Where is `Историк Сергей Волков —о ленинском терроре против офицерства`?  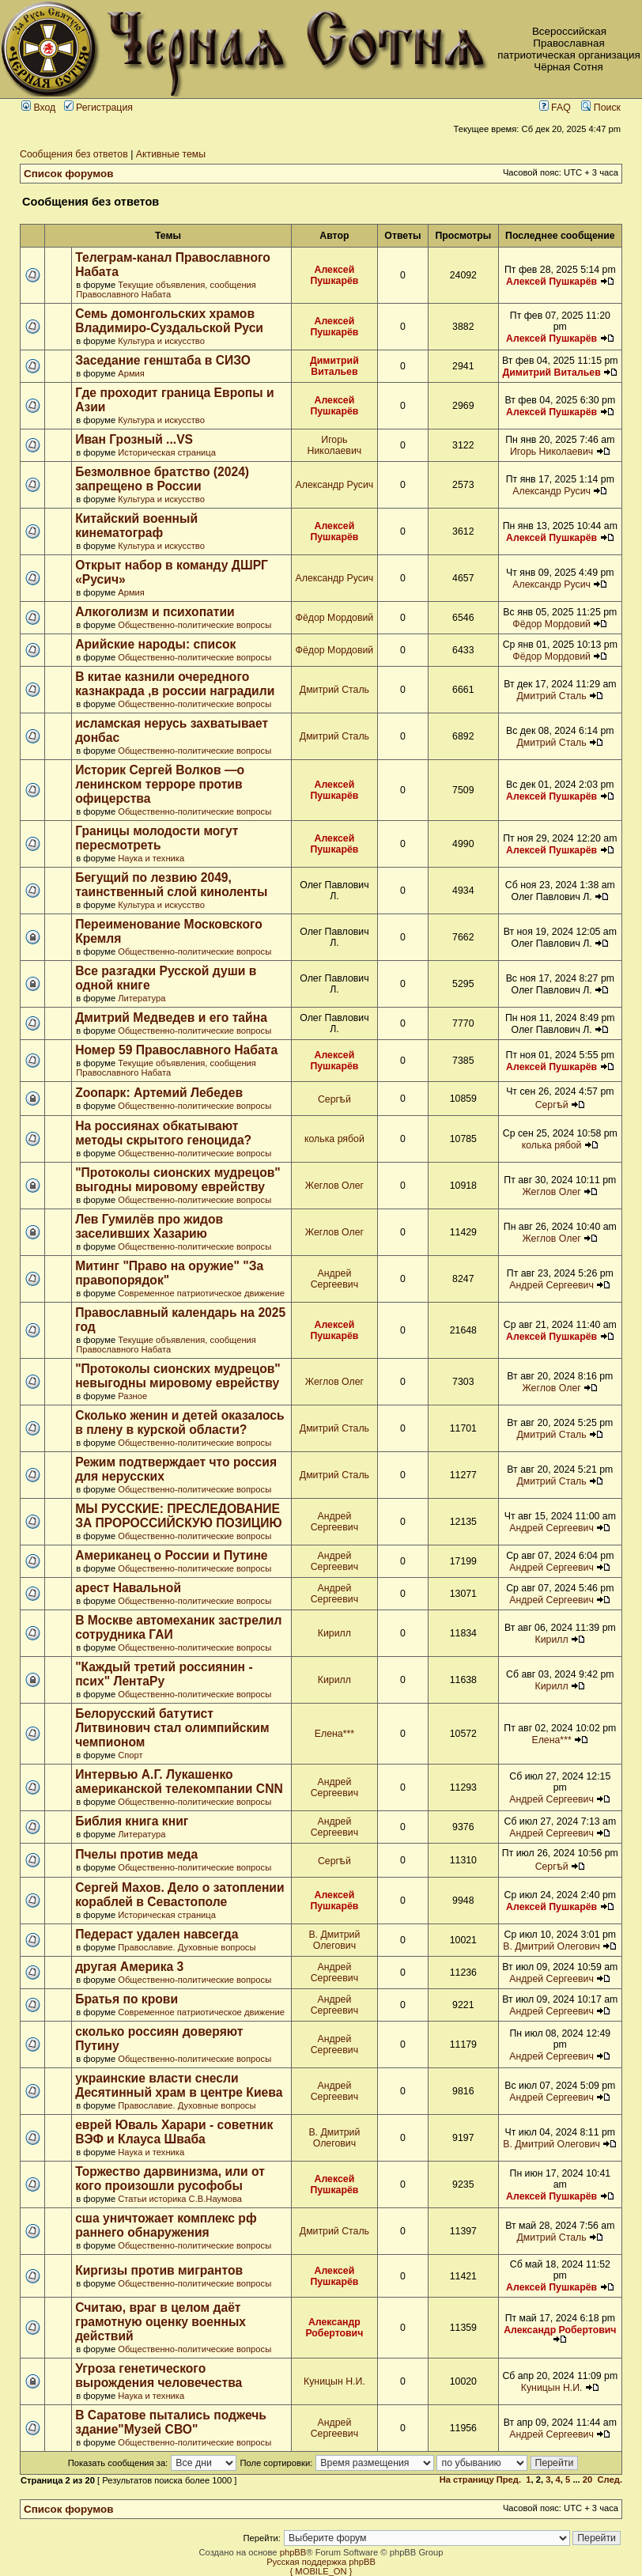 Историк Сергей Волков —о ленинском терроре против офицерства is located at coordinates (159, 784).